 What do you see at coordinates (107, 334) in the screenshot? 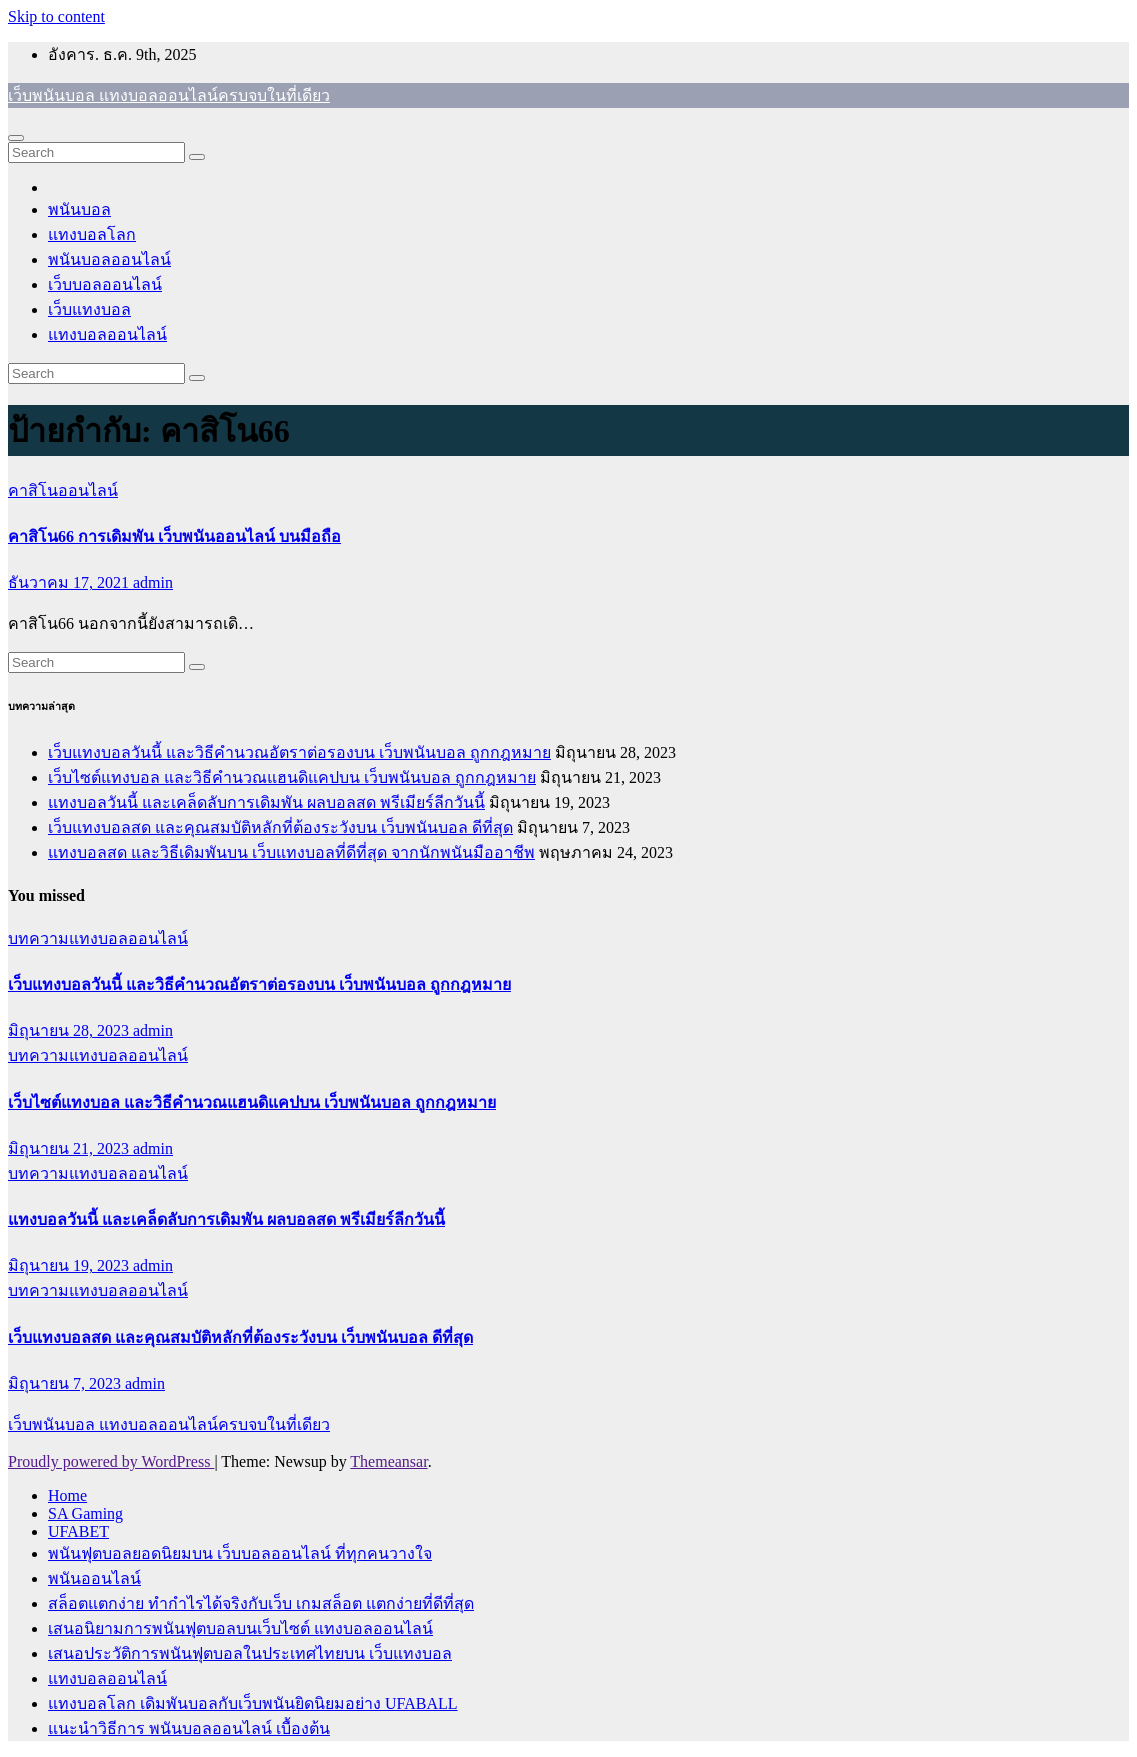
I see `แทงบอลออนไลน์` at bounding box center [107, 334].